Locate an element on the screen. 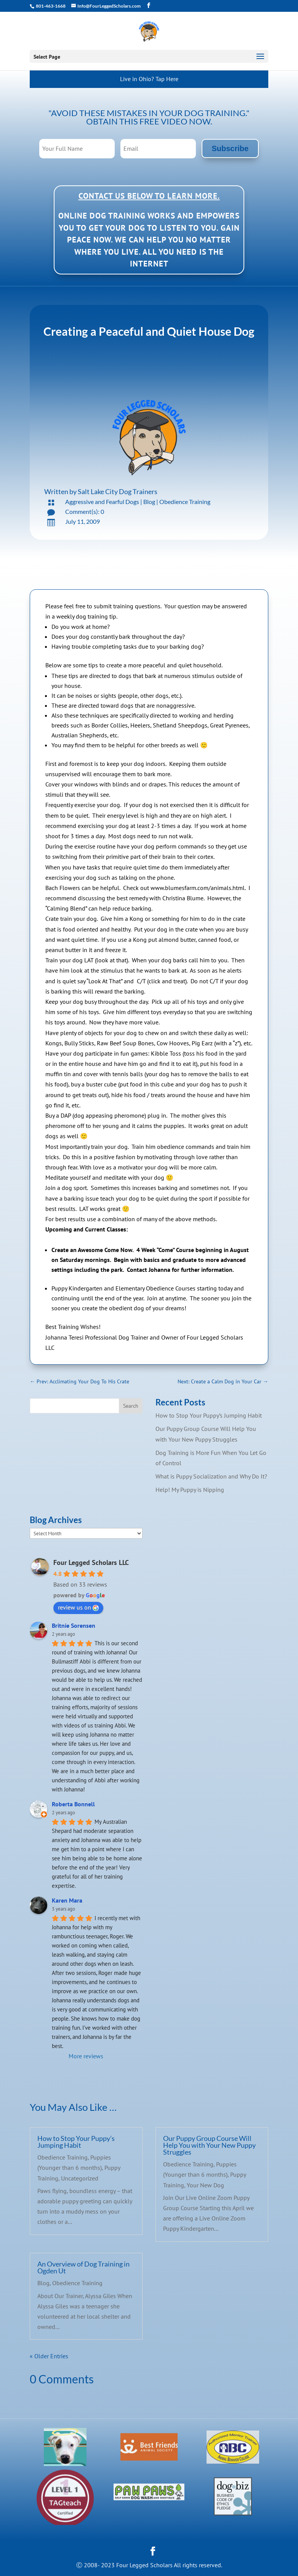 This screenshot has width=298, height=2576. Obedience Training is located at coordinates (184, 501).